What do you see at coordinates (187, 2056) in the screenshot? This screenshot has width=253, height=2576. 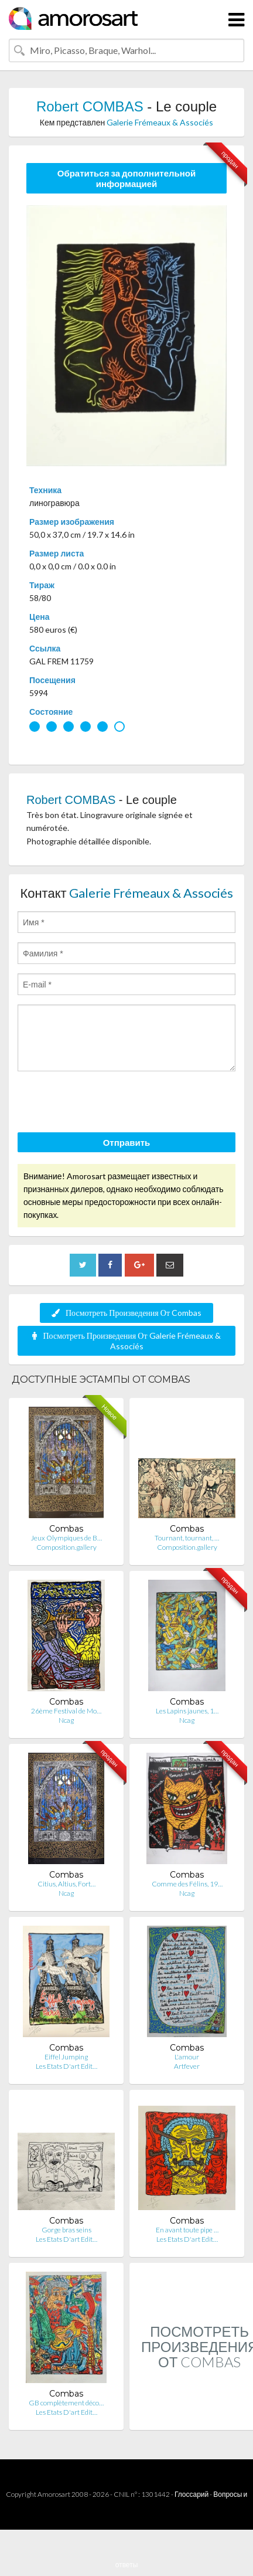 I see `L'amour` at bounding box center [187, 2056].